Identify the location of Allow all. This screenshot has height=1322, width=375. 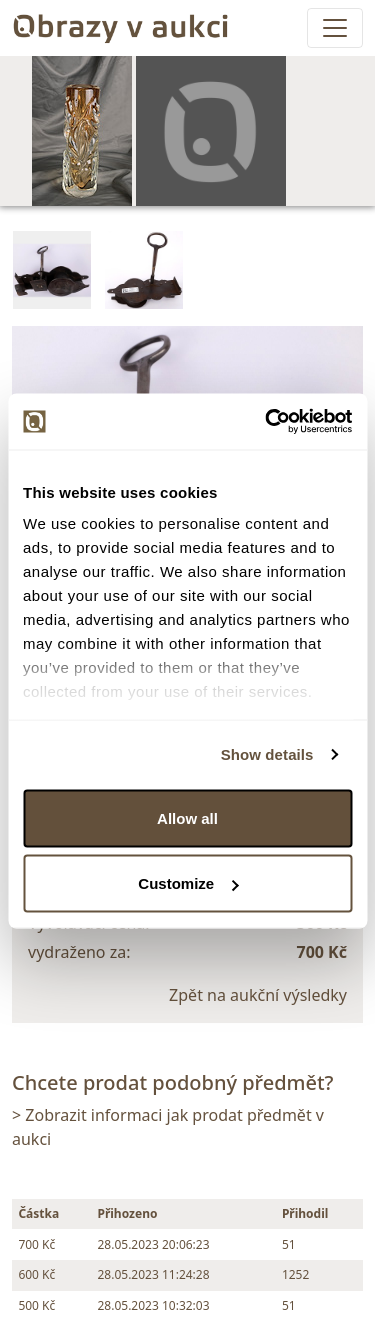
(187, 817).